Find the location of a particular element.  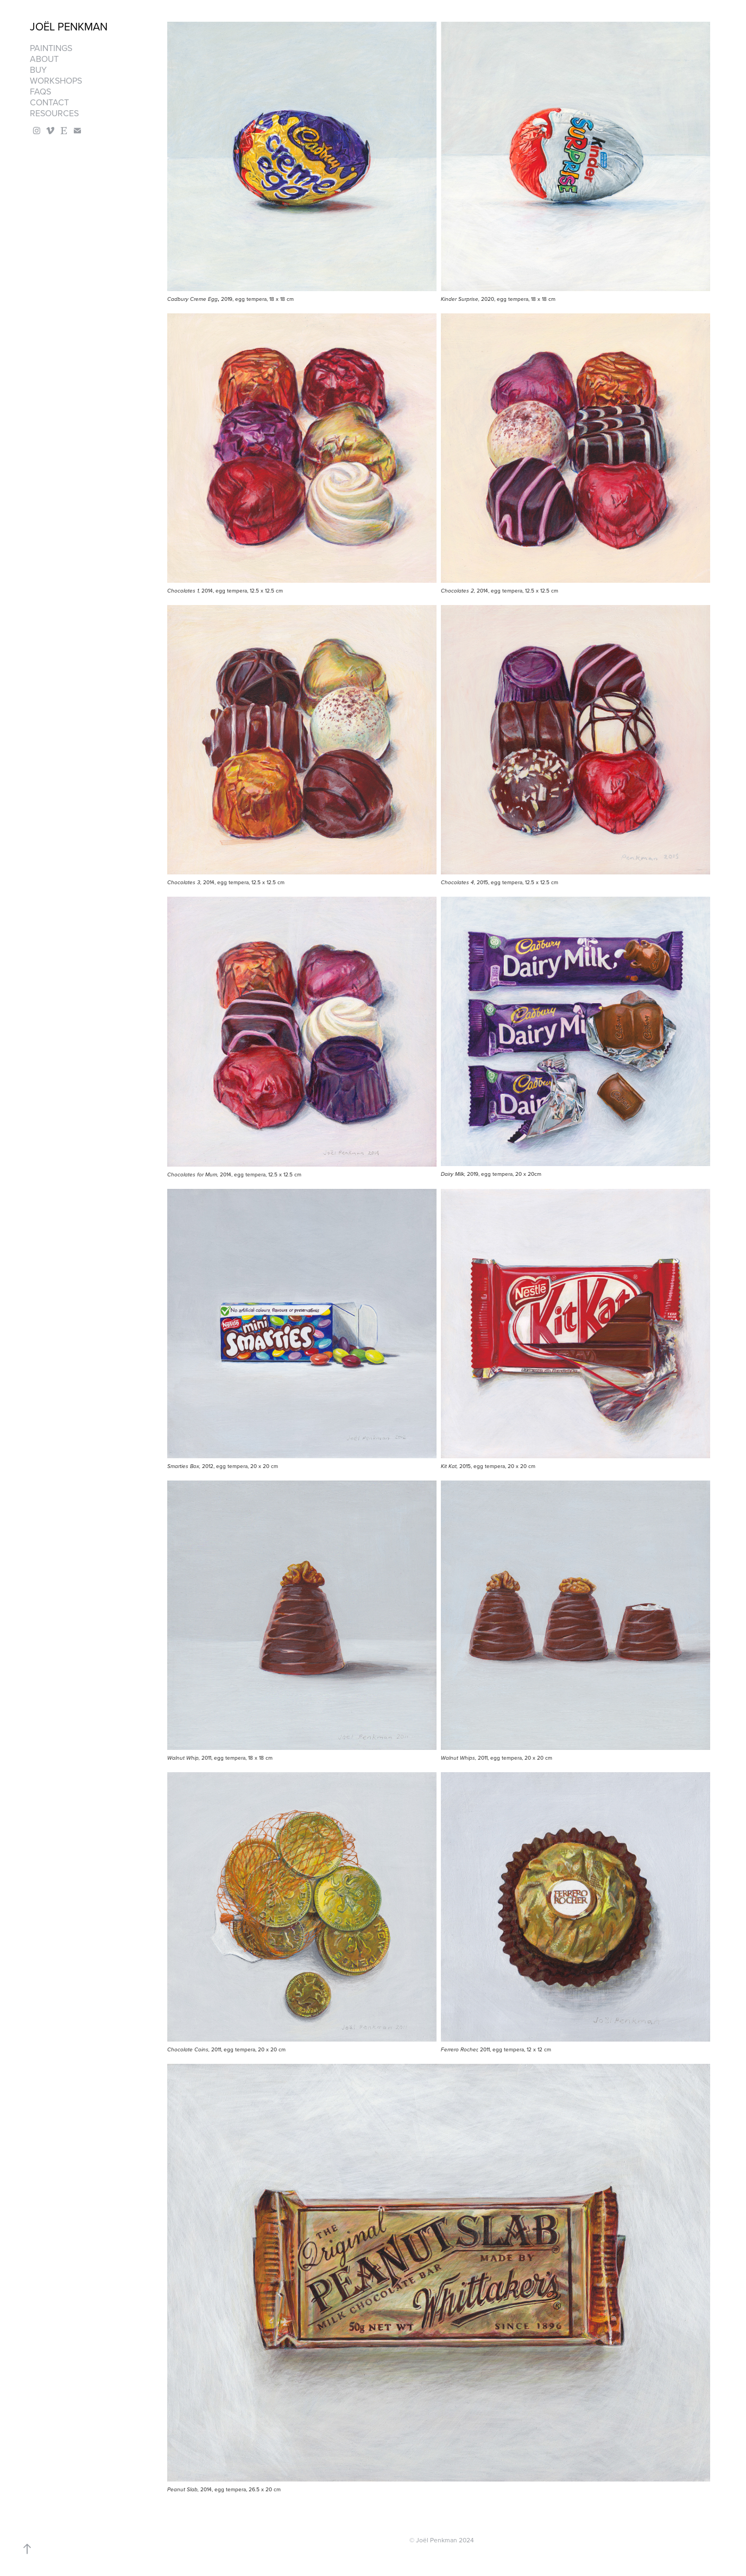

About is located at coordinates (44, 59).